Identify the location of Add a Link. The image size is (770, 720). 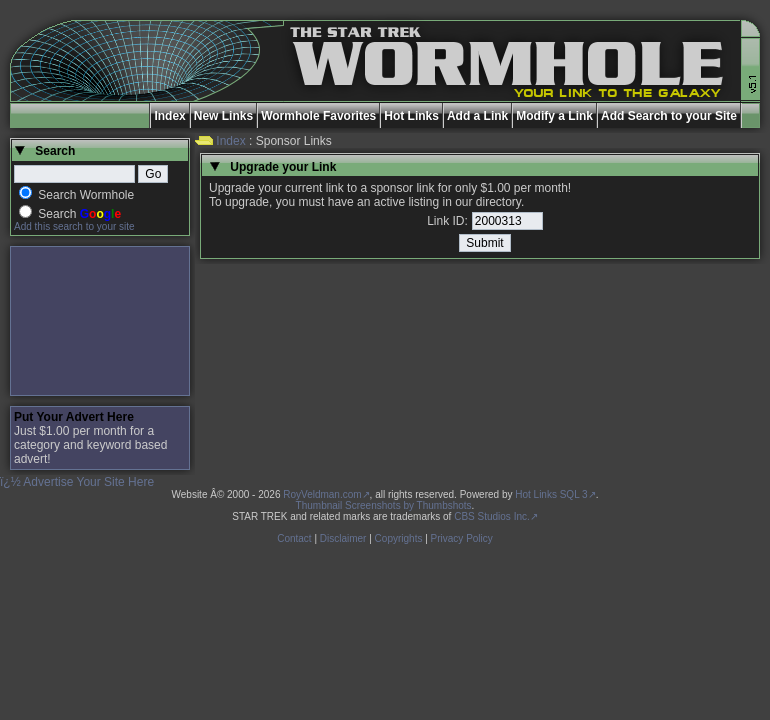
(477, 116).